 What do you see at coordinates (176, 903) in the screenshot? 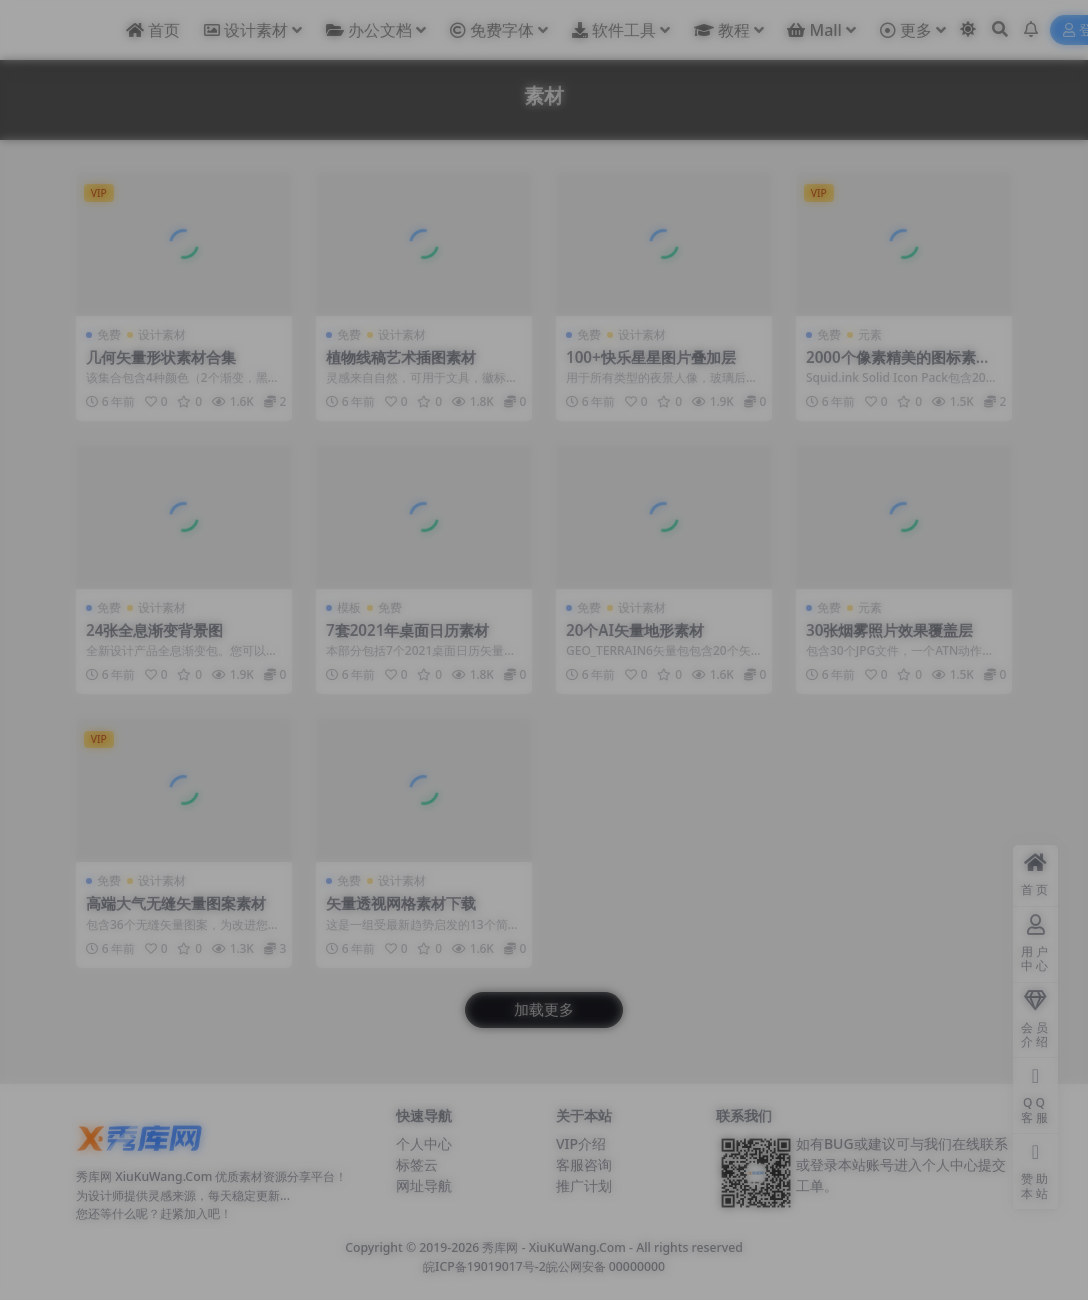
I see `高端大气无缝矢量图案素材` at bounding box center [176, 903].